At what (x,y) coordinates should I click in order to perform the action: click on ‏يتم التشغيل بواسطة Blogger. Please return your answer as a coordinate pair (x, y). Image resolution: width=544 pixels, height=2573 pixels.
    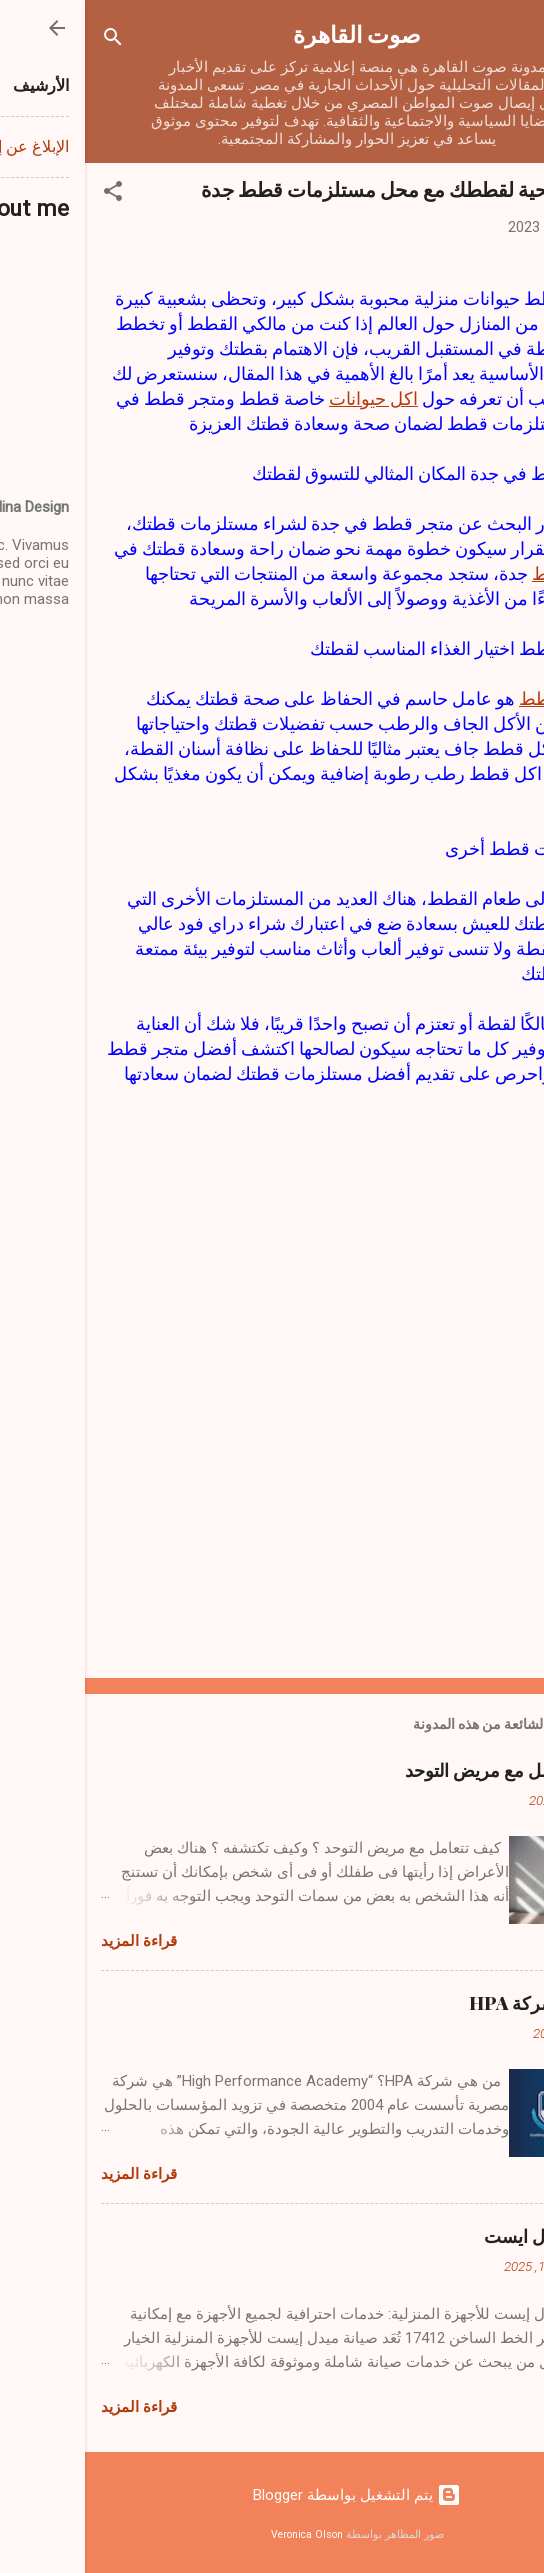
    Looking at the image, I should click on (272, 2495).